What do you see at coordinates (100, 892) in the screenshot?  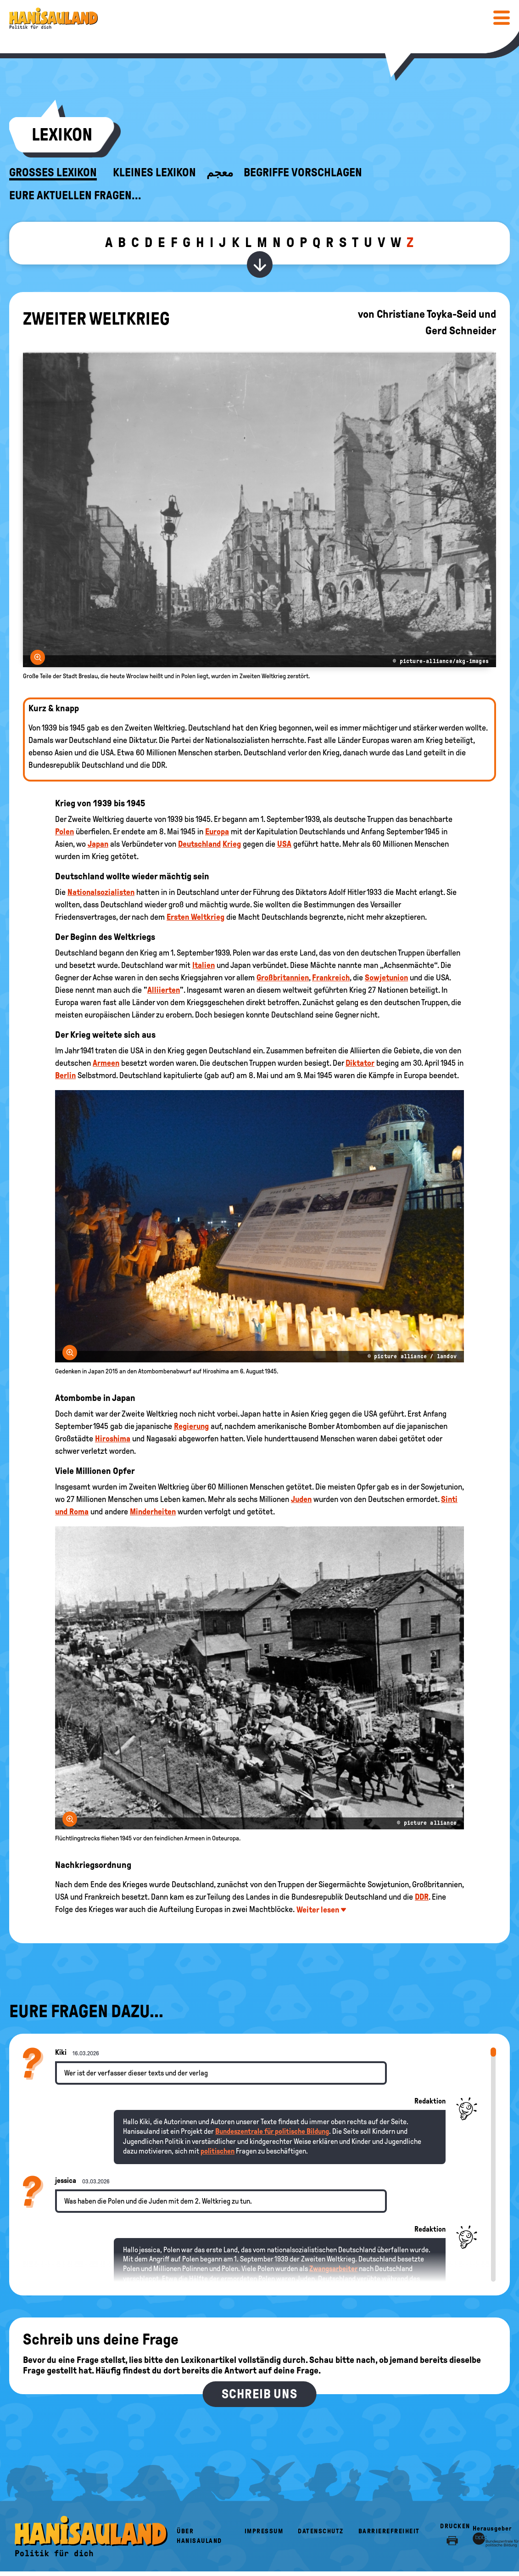 I see `Nationalsozialisten` at bounding box center [100, 892].